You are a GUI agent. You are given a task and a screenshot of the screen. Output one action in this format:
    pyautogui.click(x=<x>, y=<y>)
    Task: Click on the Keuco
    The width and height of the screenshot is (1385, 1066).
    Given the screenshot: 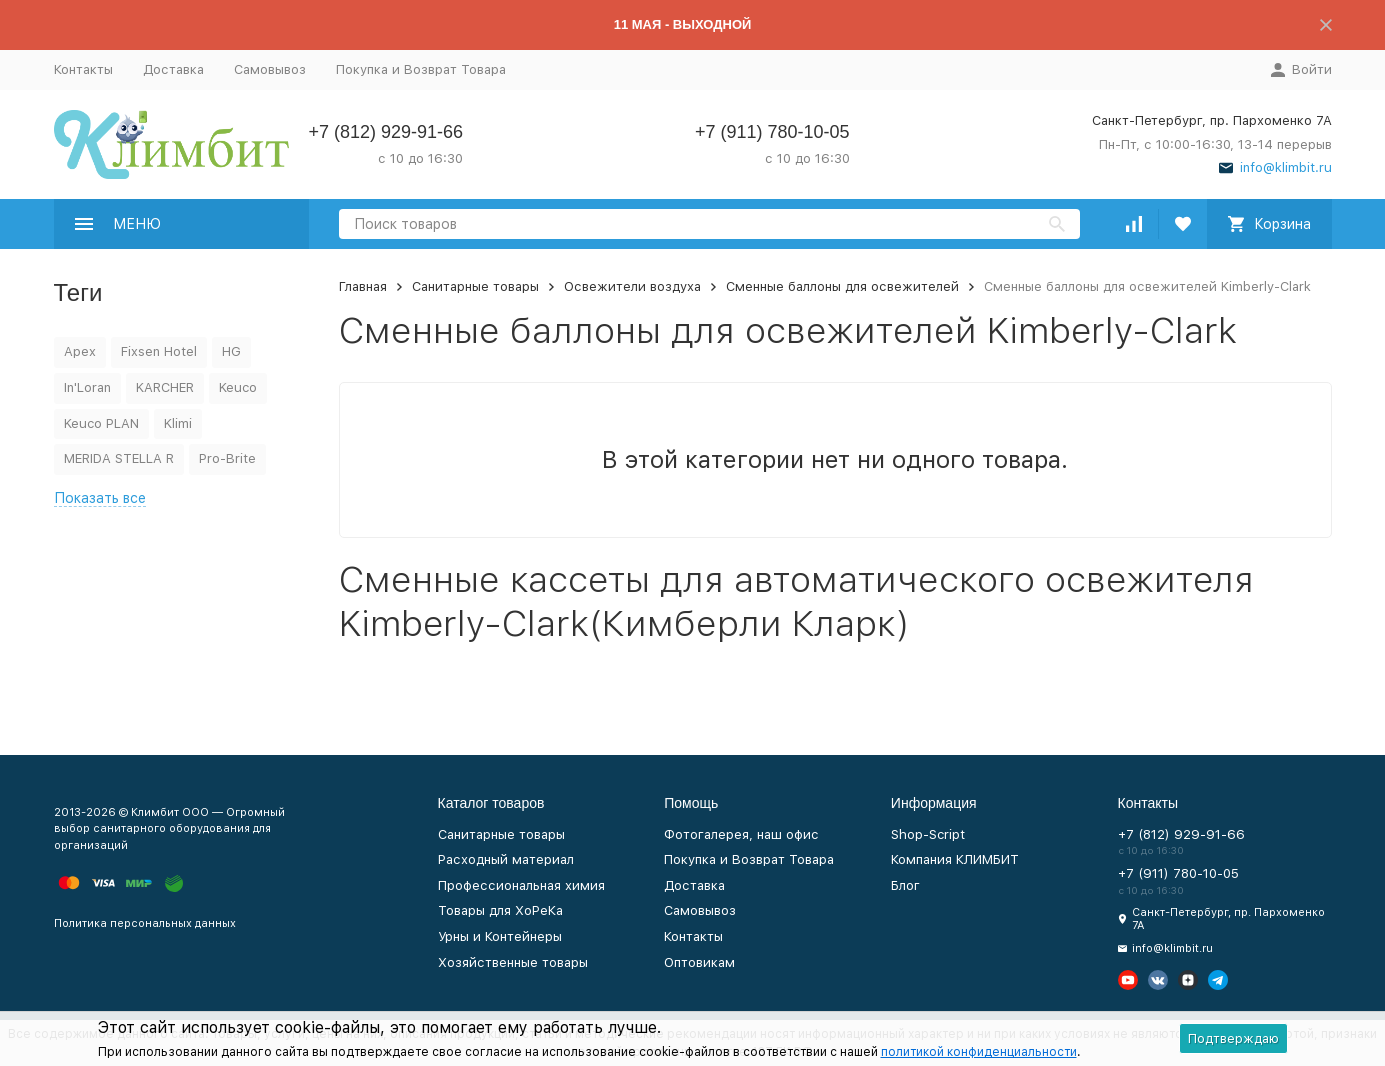 What is the action you would take?
    pyautogui.click(x=238, y=387)
    